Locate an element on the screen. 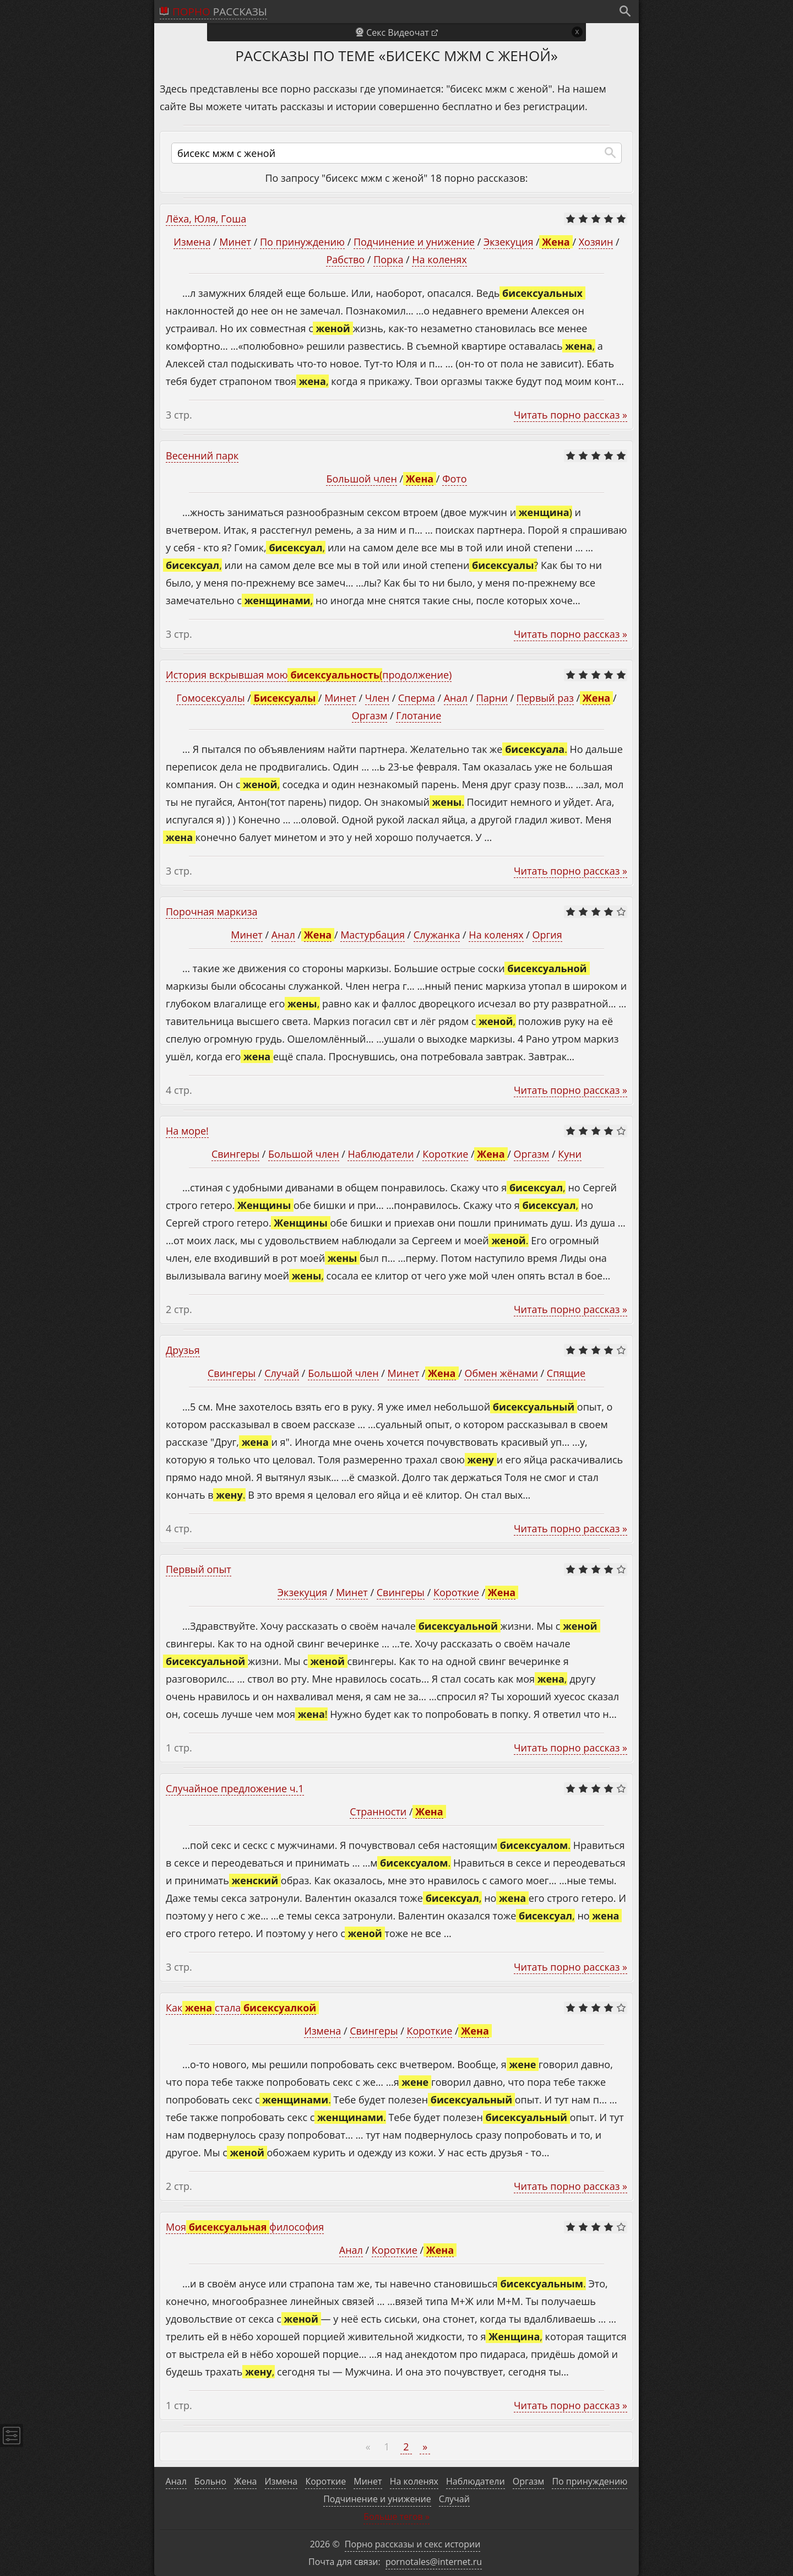  Жена is located at coordinates (245, 2481).